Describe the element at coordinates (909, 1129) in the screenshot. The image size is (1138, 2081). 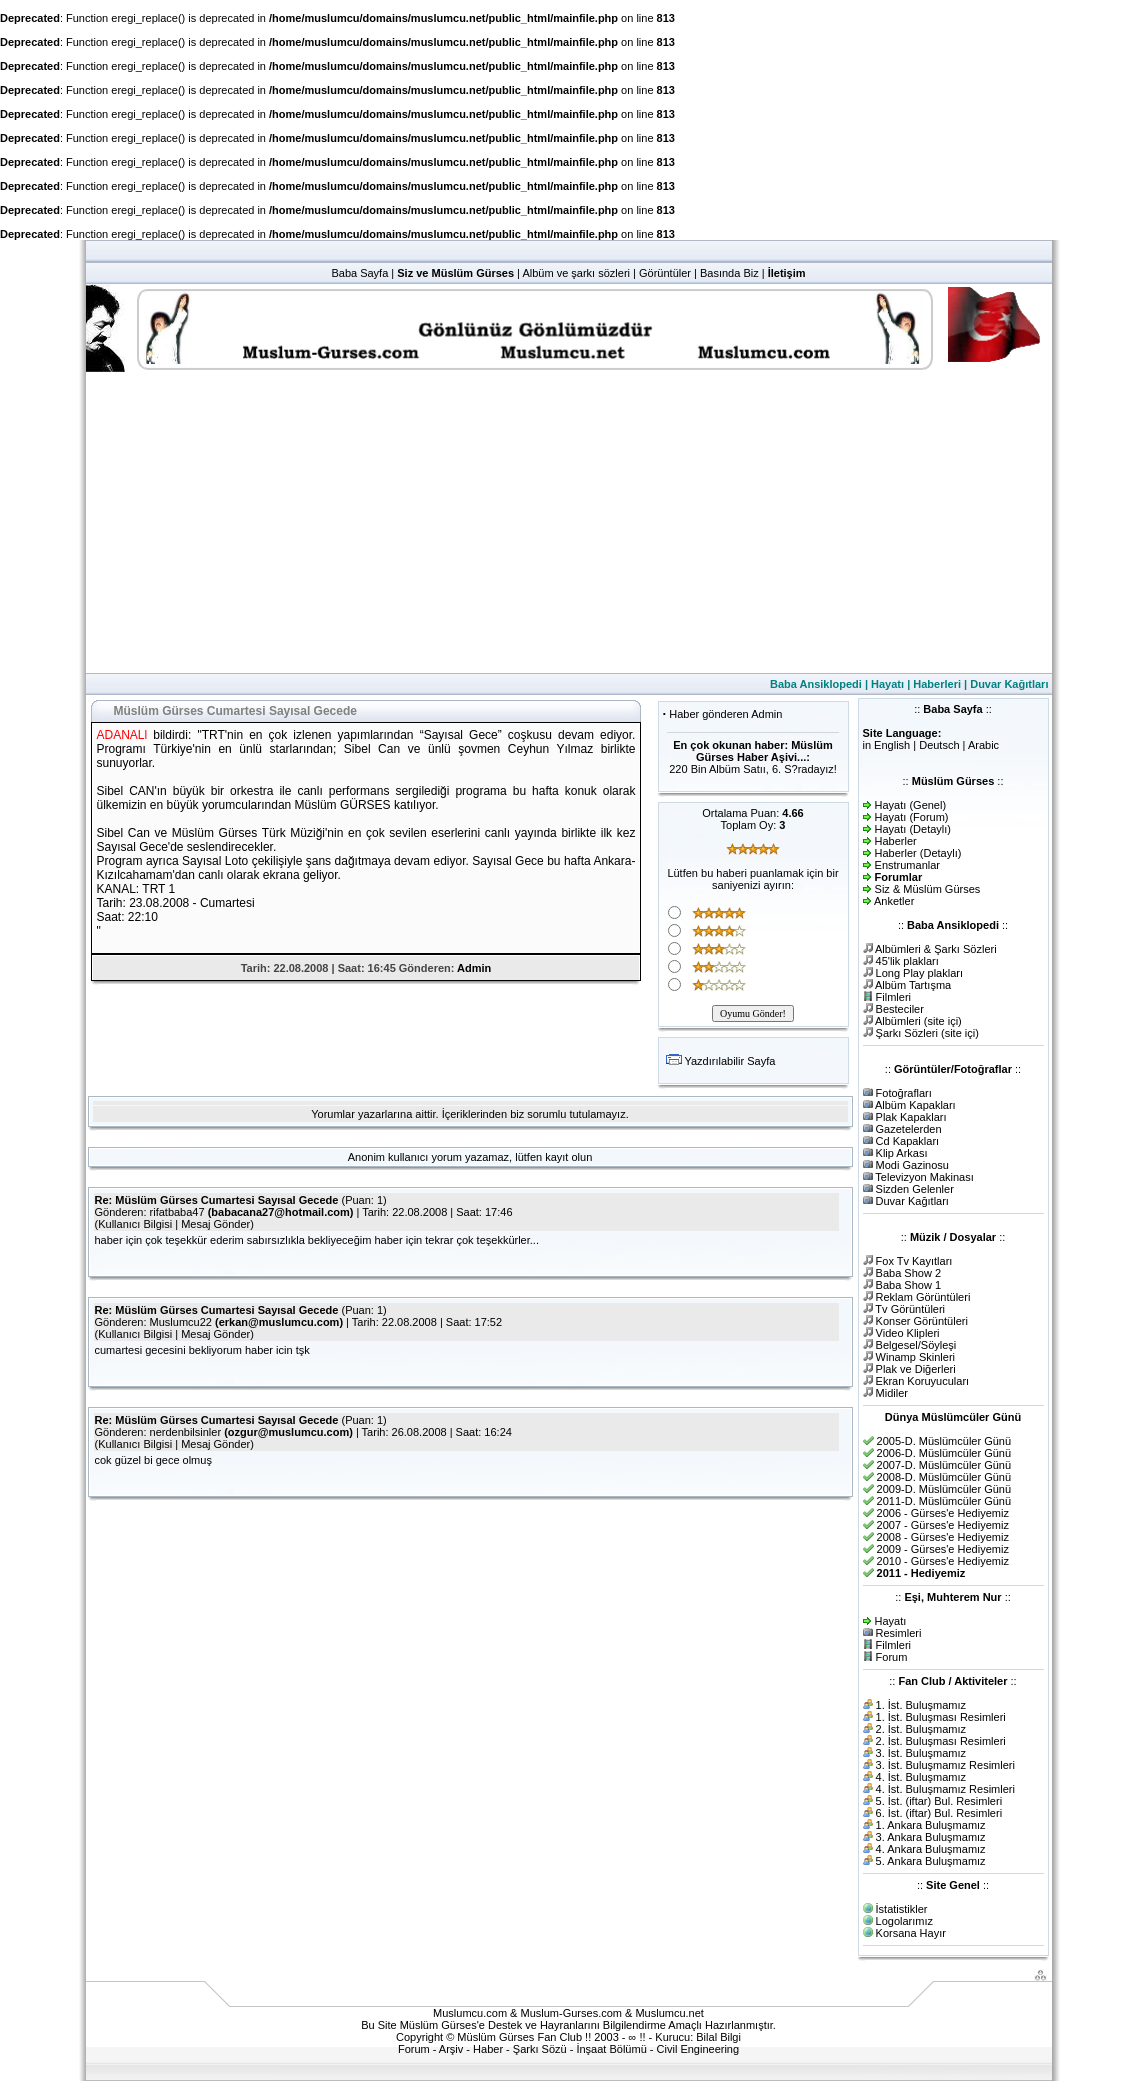
I see `Gazetelerden` at that location.